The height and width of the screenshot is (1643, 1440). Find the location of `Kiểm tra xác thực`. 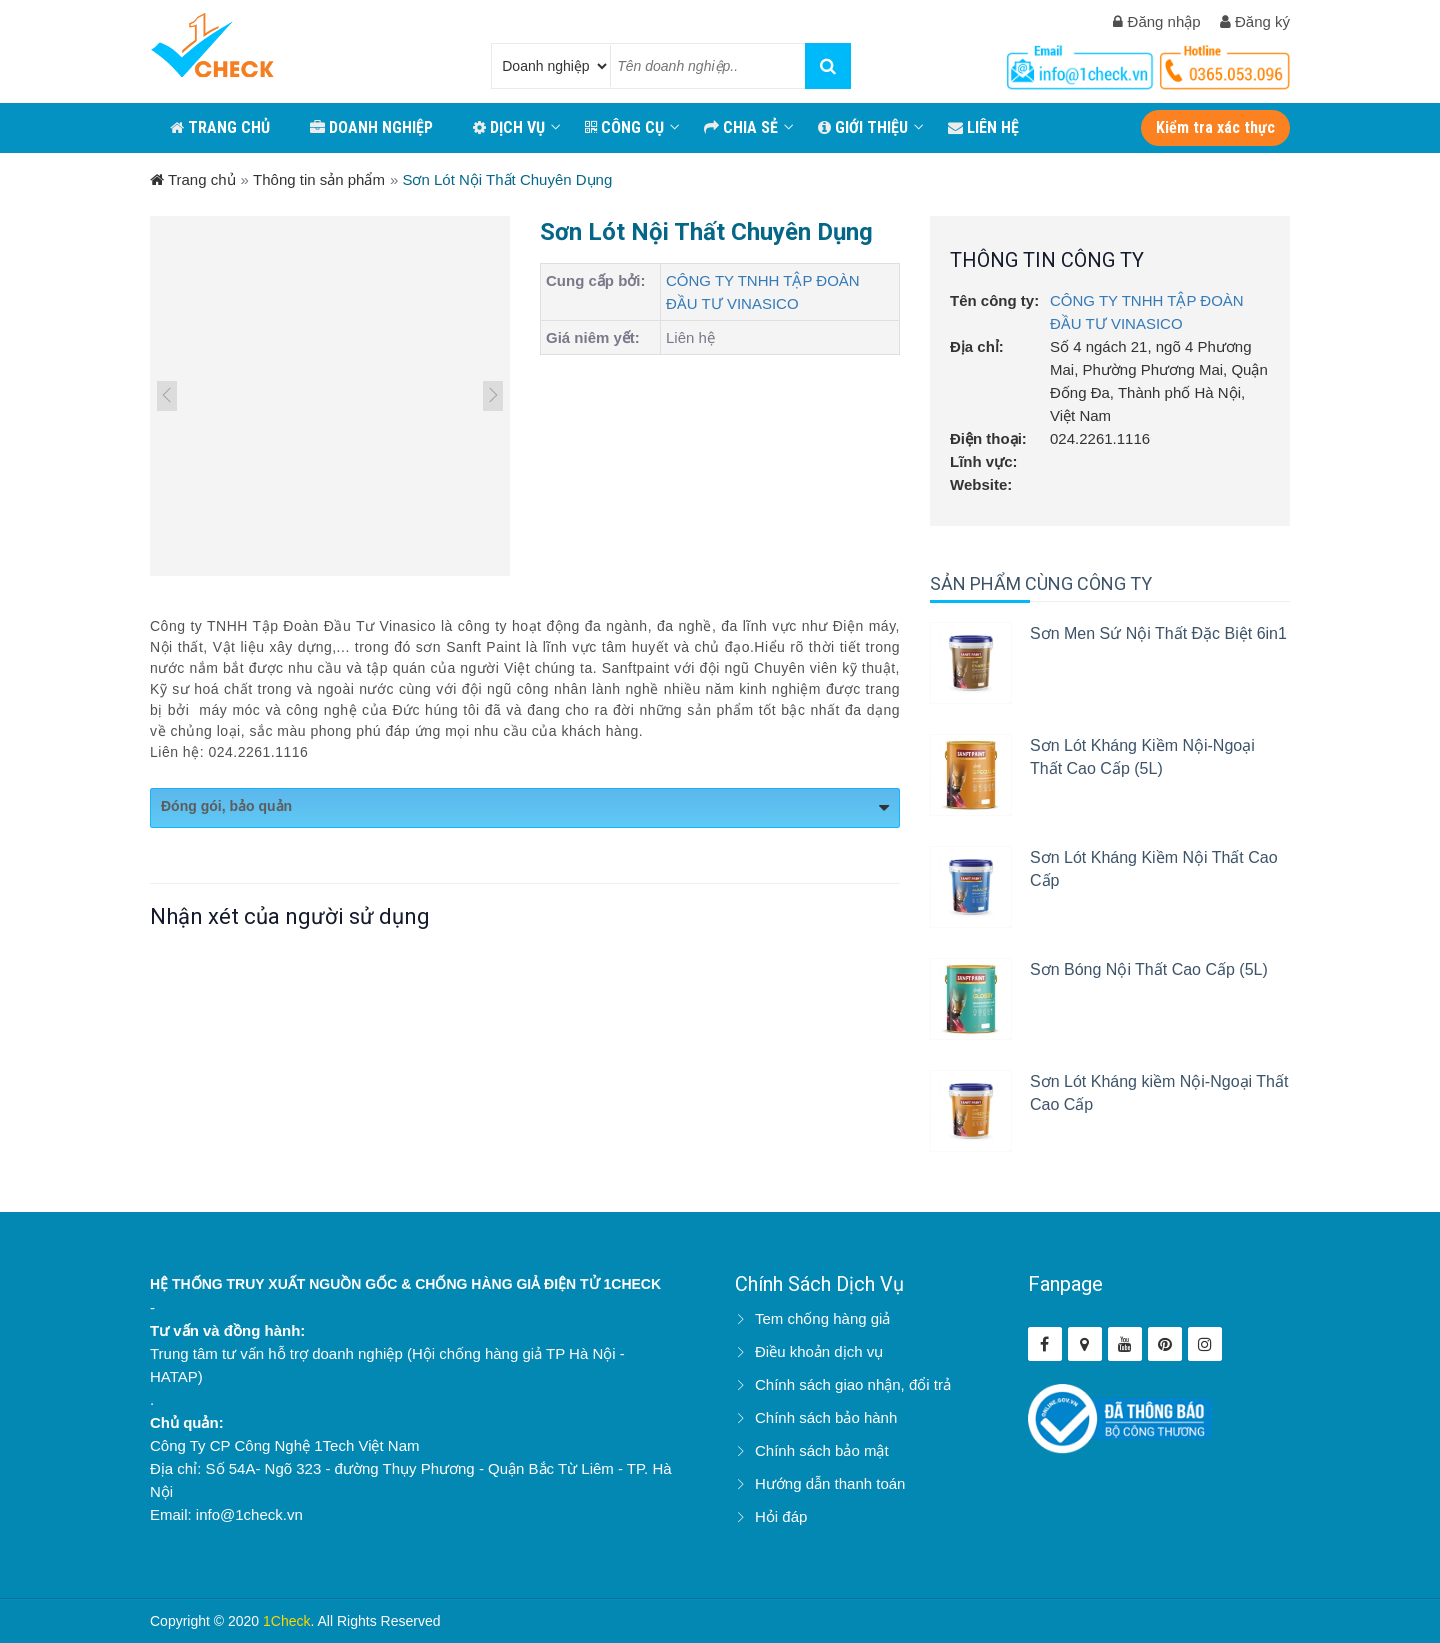

Kiểm tra xác thực is located at coordinates (1215, 127).